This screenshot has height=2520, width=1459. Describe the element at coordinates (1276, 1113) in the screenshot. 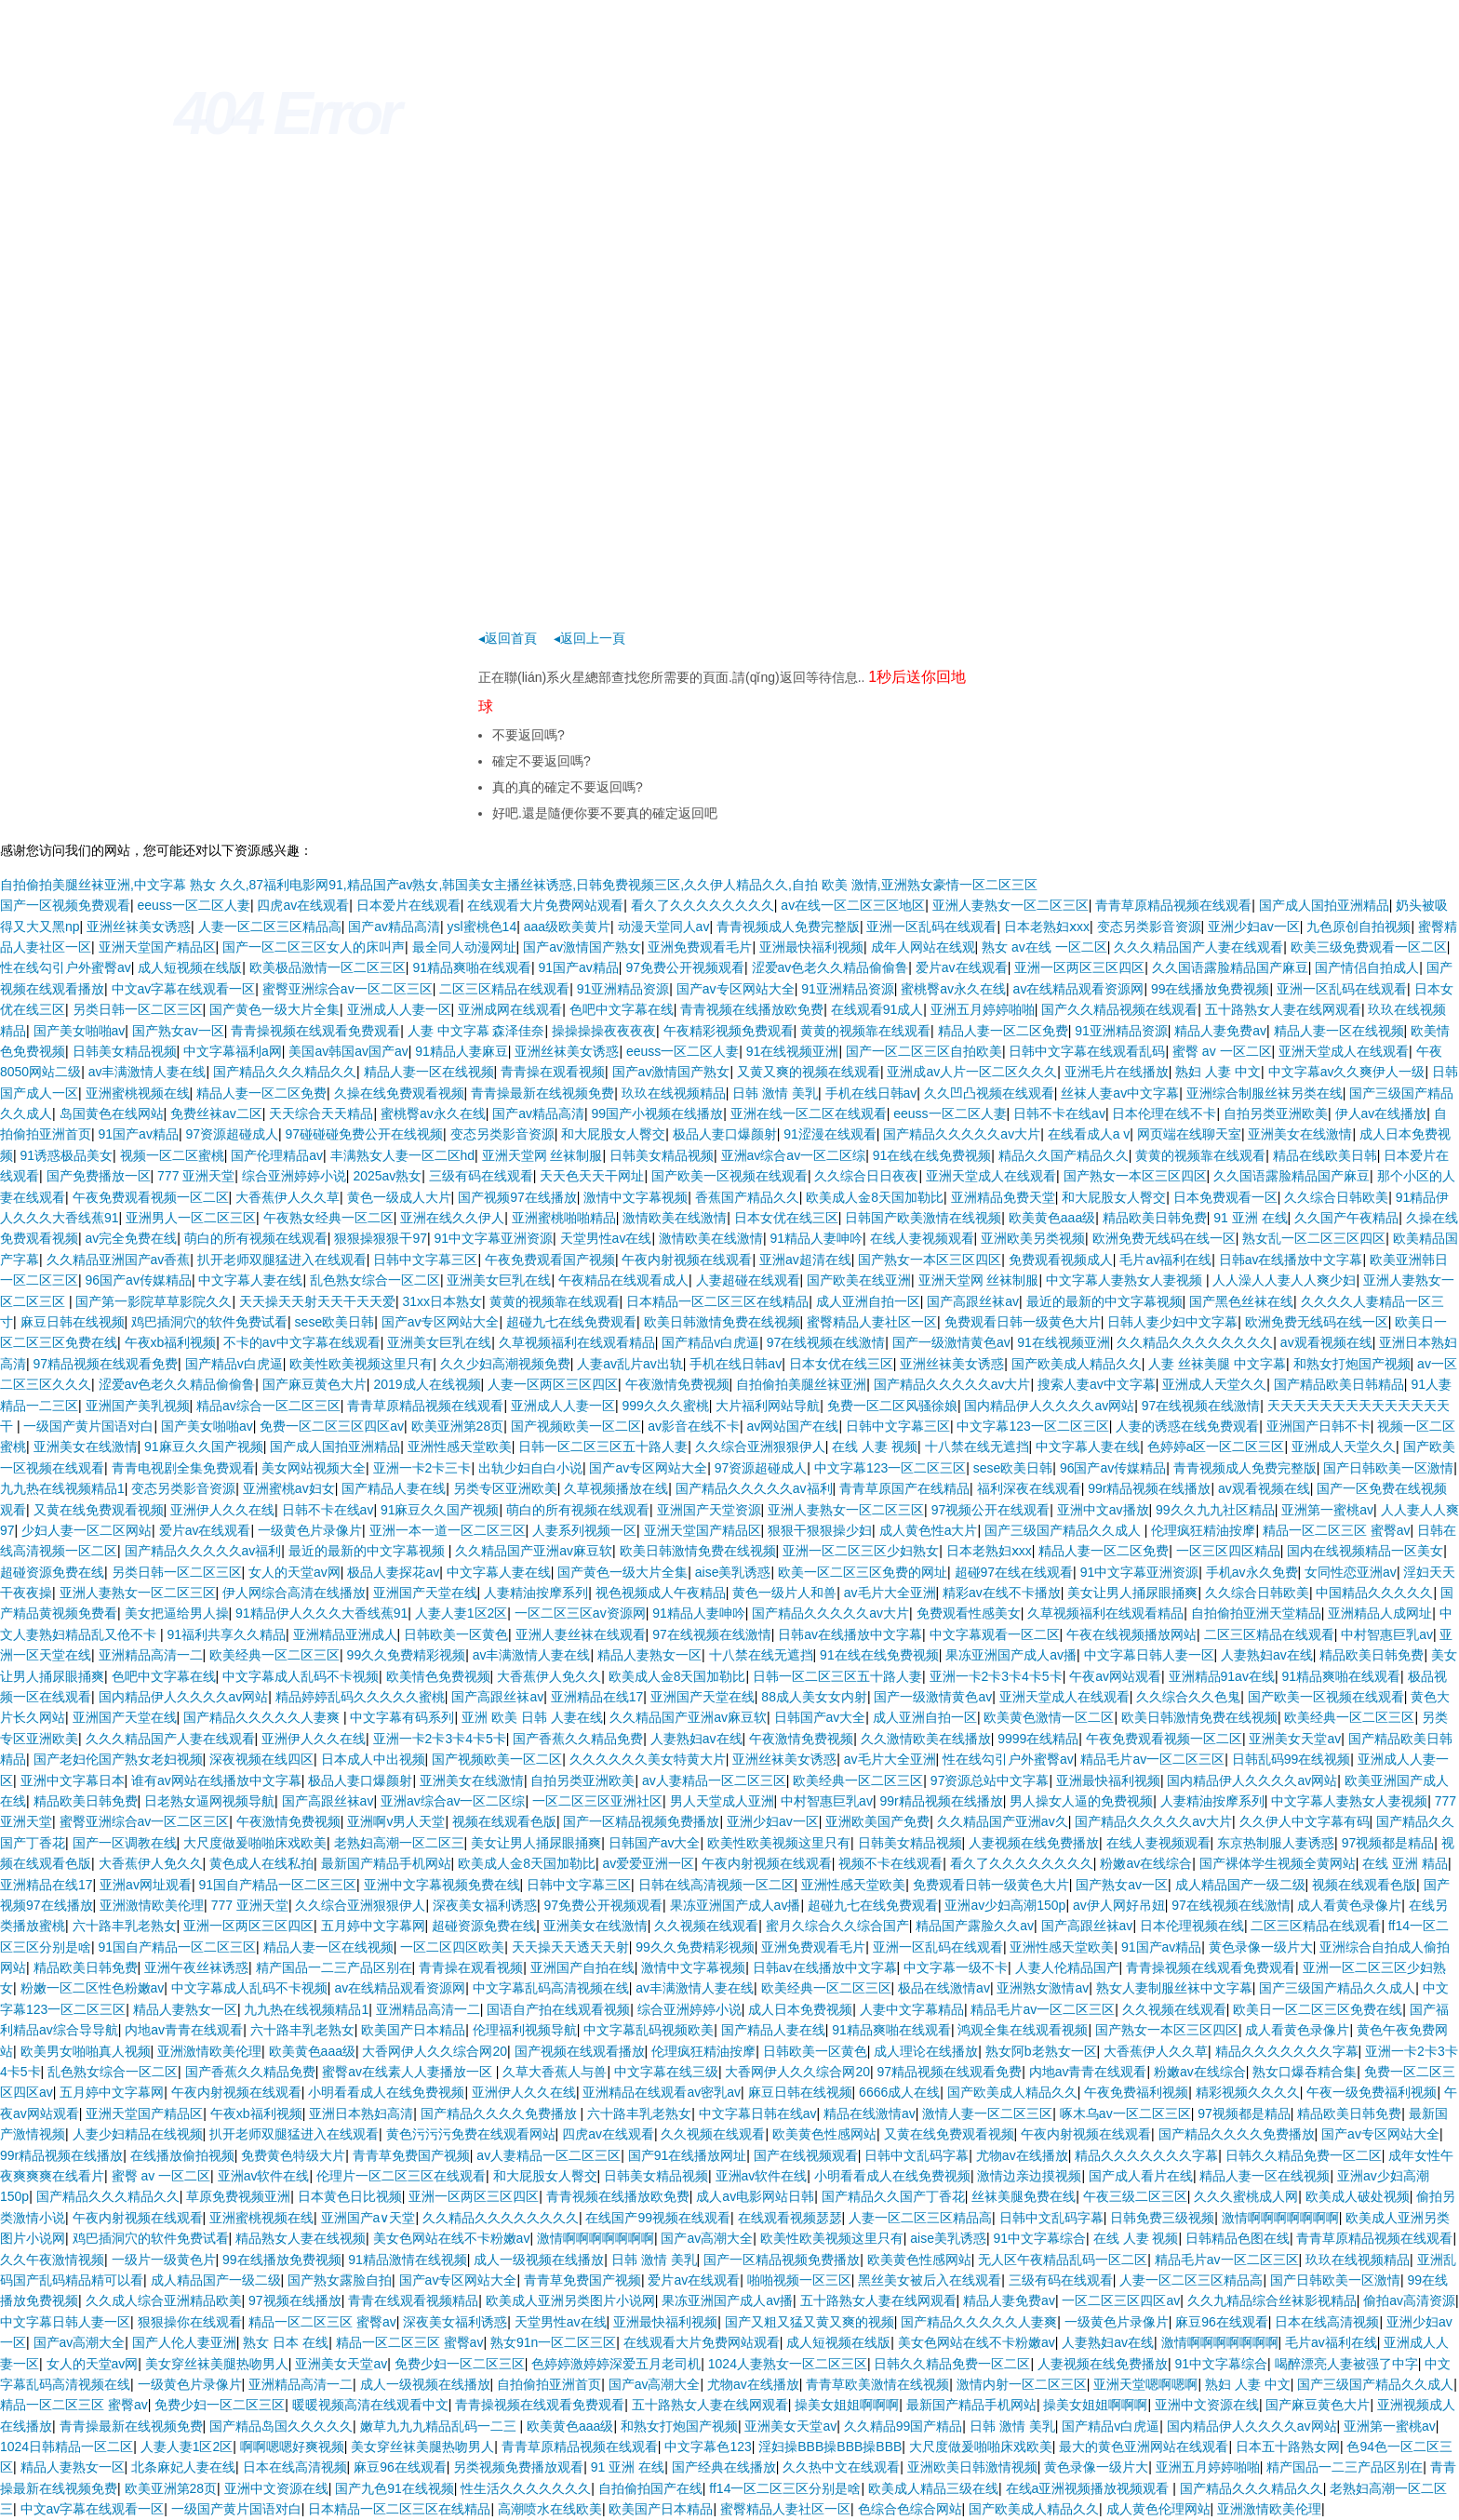

I see `自拍另类亚洲欧美` at that location.